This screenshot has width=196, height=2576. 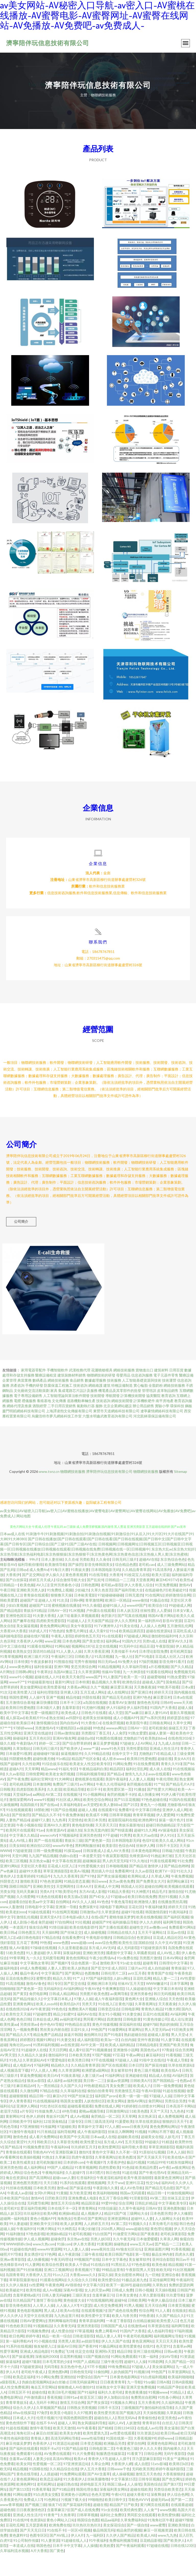 What do you see at coordinates (75, 1919) in the screenshot?
I see `欧美五级a五级` at bounding box center [75, 1919].